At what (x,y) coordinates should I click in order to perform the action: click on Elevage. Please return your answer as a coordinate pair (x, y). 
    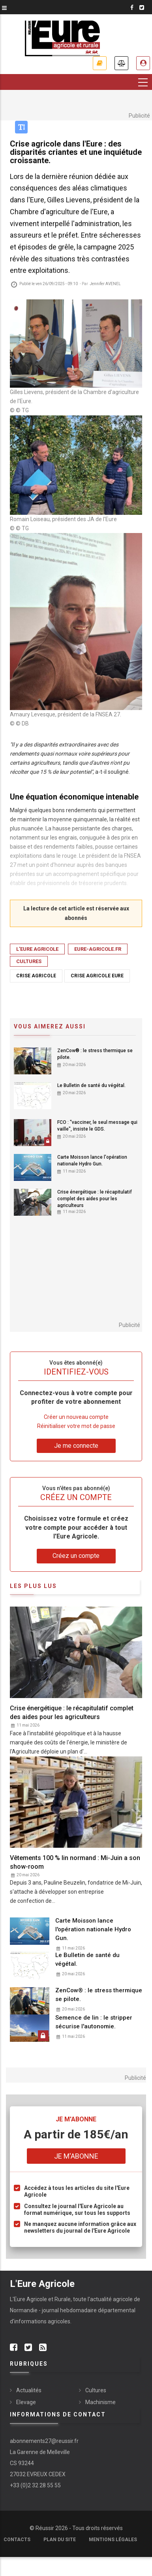
    Looking at the image, I should click on (26, 2402).